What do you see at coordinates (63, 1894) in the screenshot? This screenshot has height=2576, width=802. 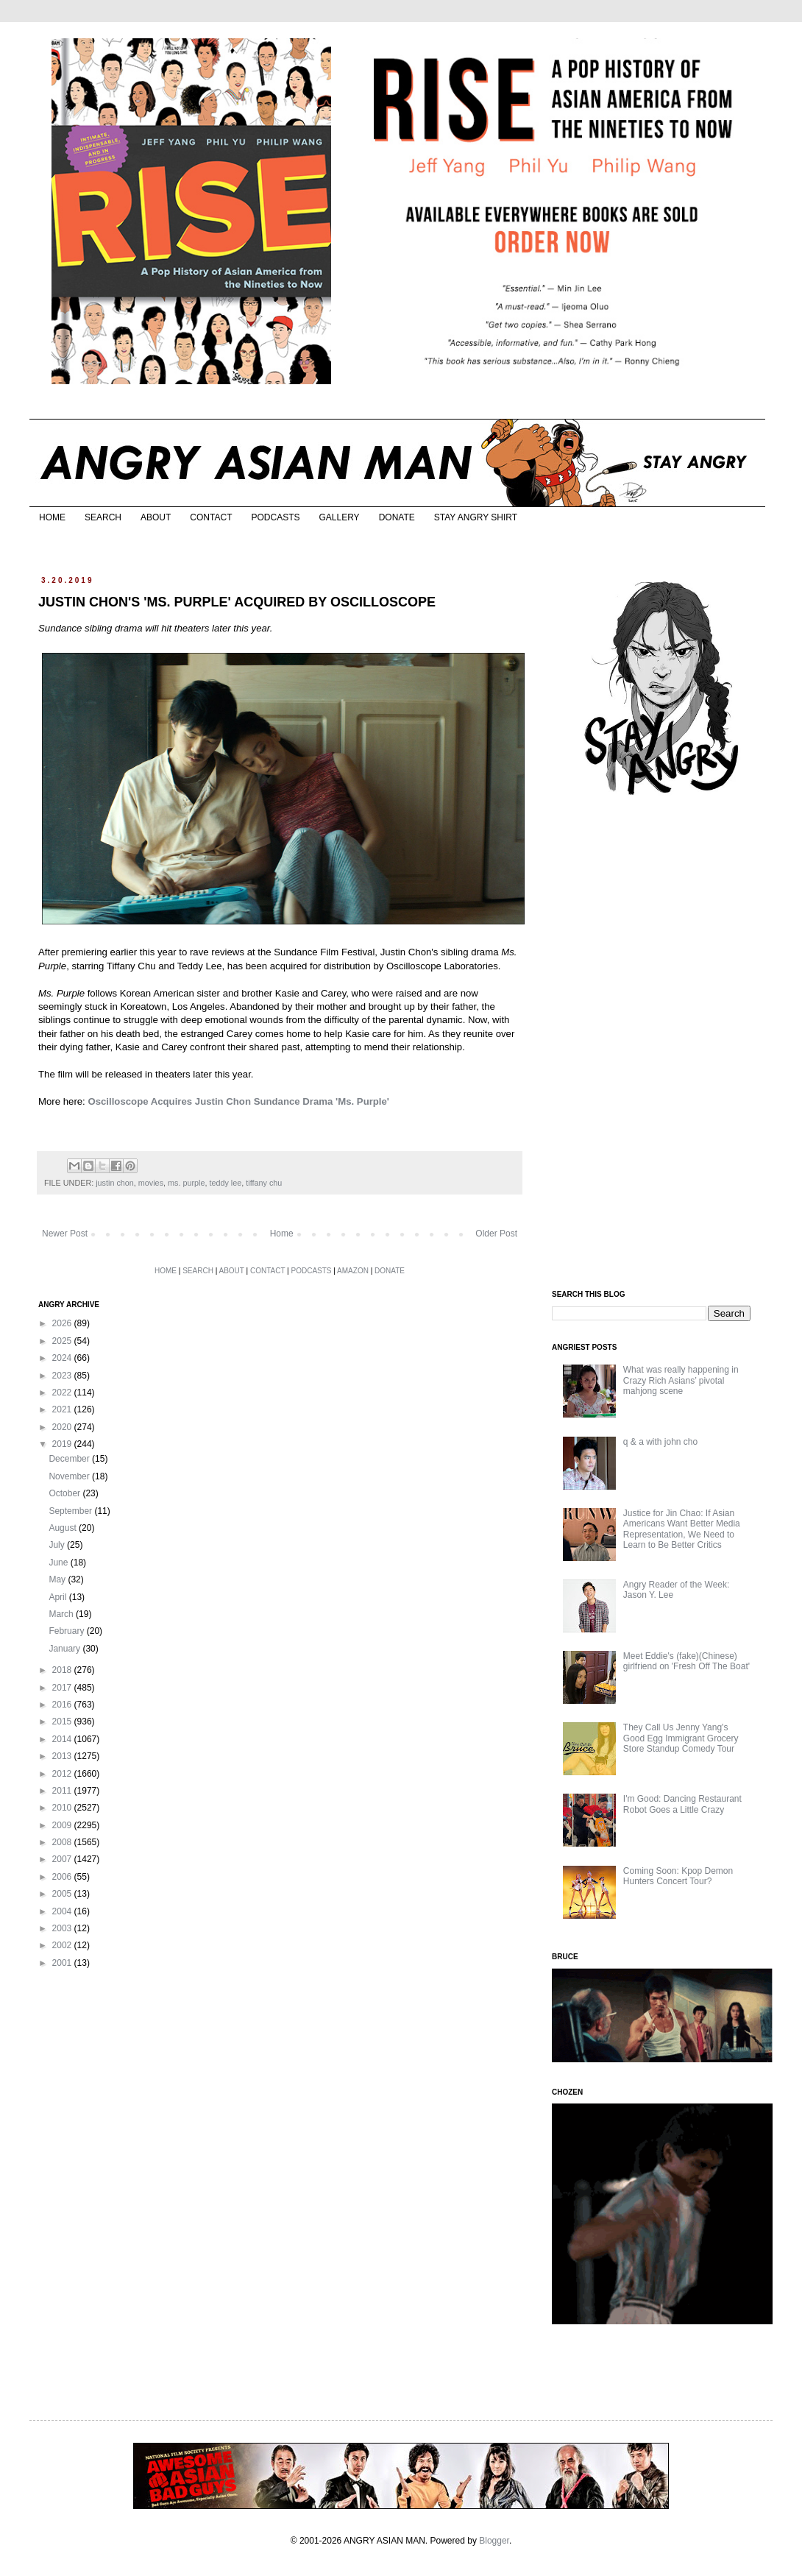 I see `2005` at bounding box center [63, 1894].